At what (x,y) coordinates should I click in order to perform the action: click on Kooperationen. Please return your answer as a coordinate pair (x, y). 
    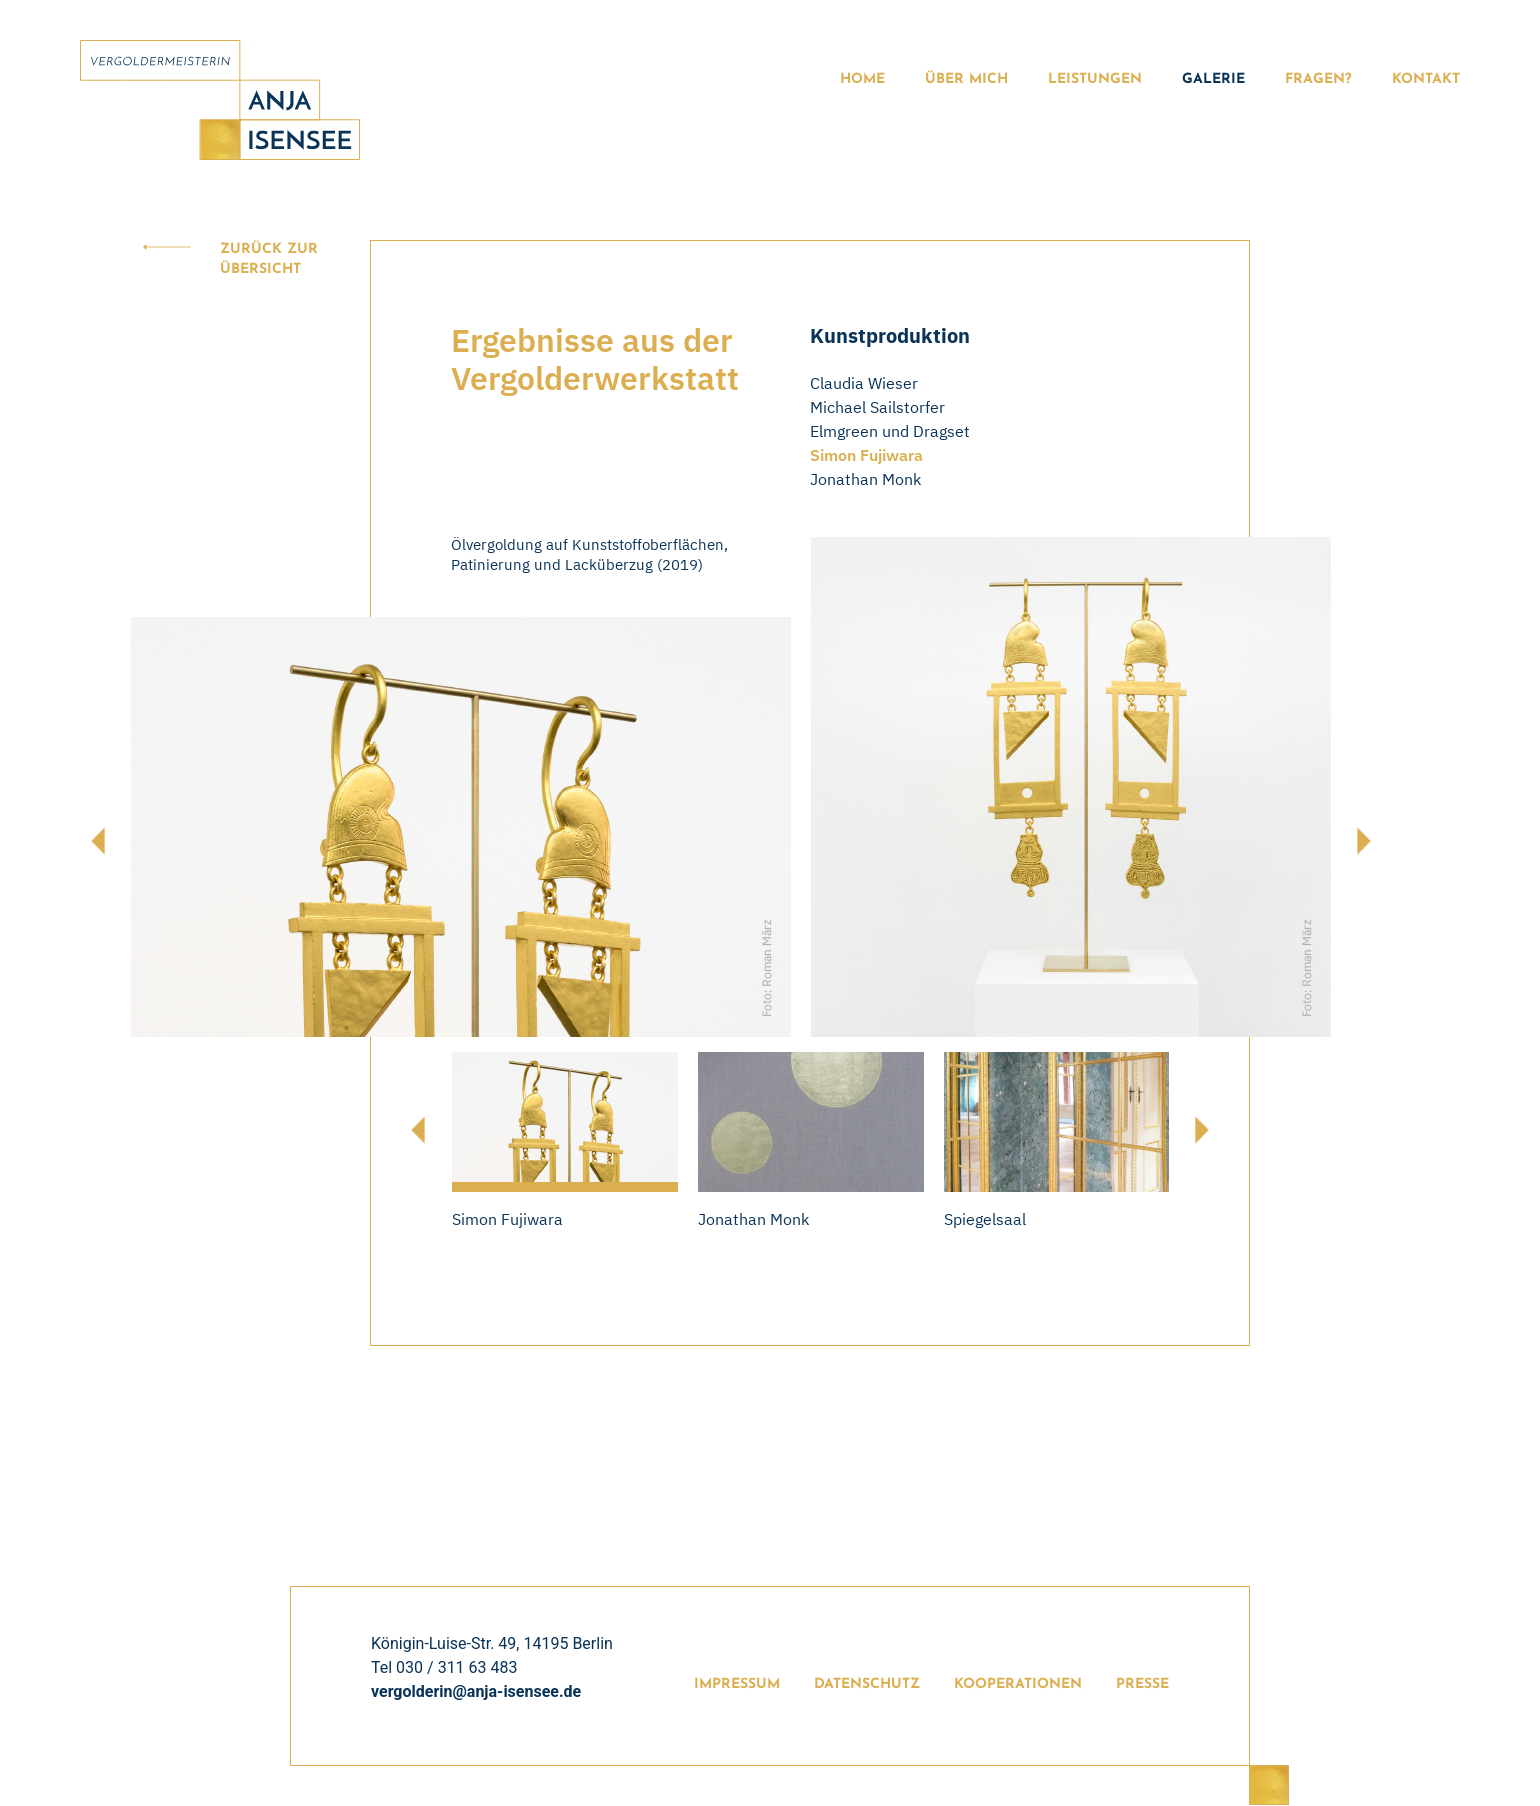
    Looking at the image, I should click on (1018, 1684).